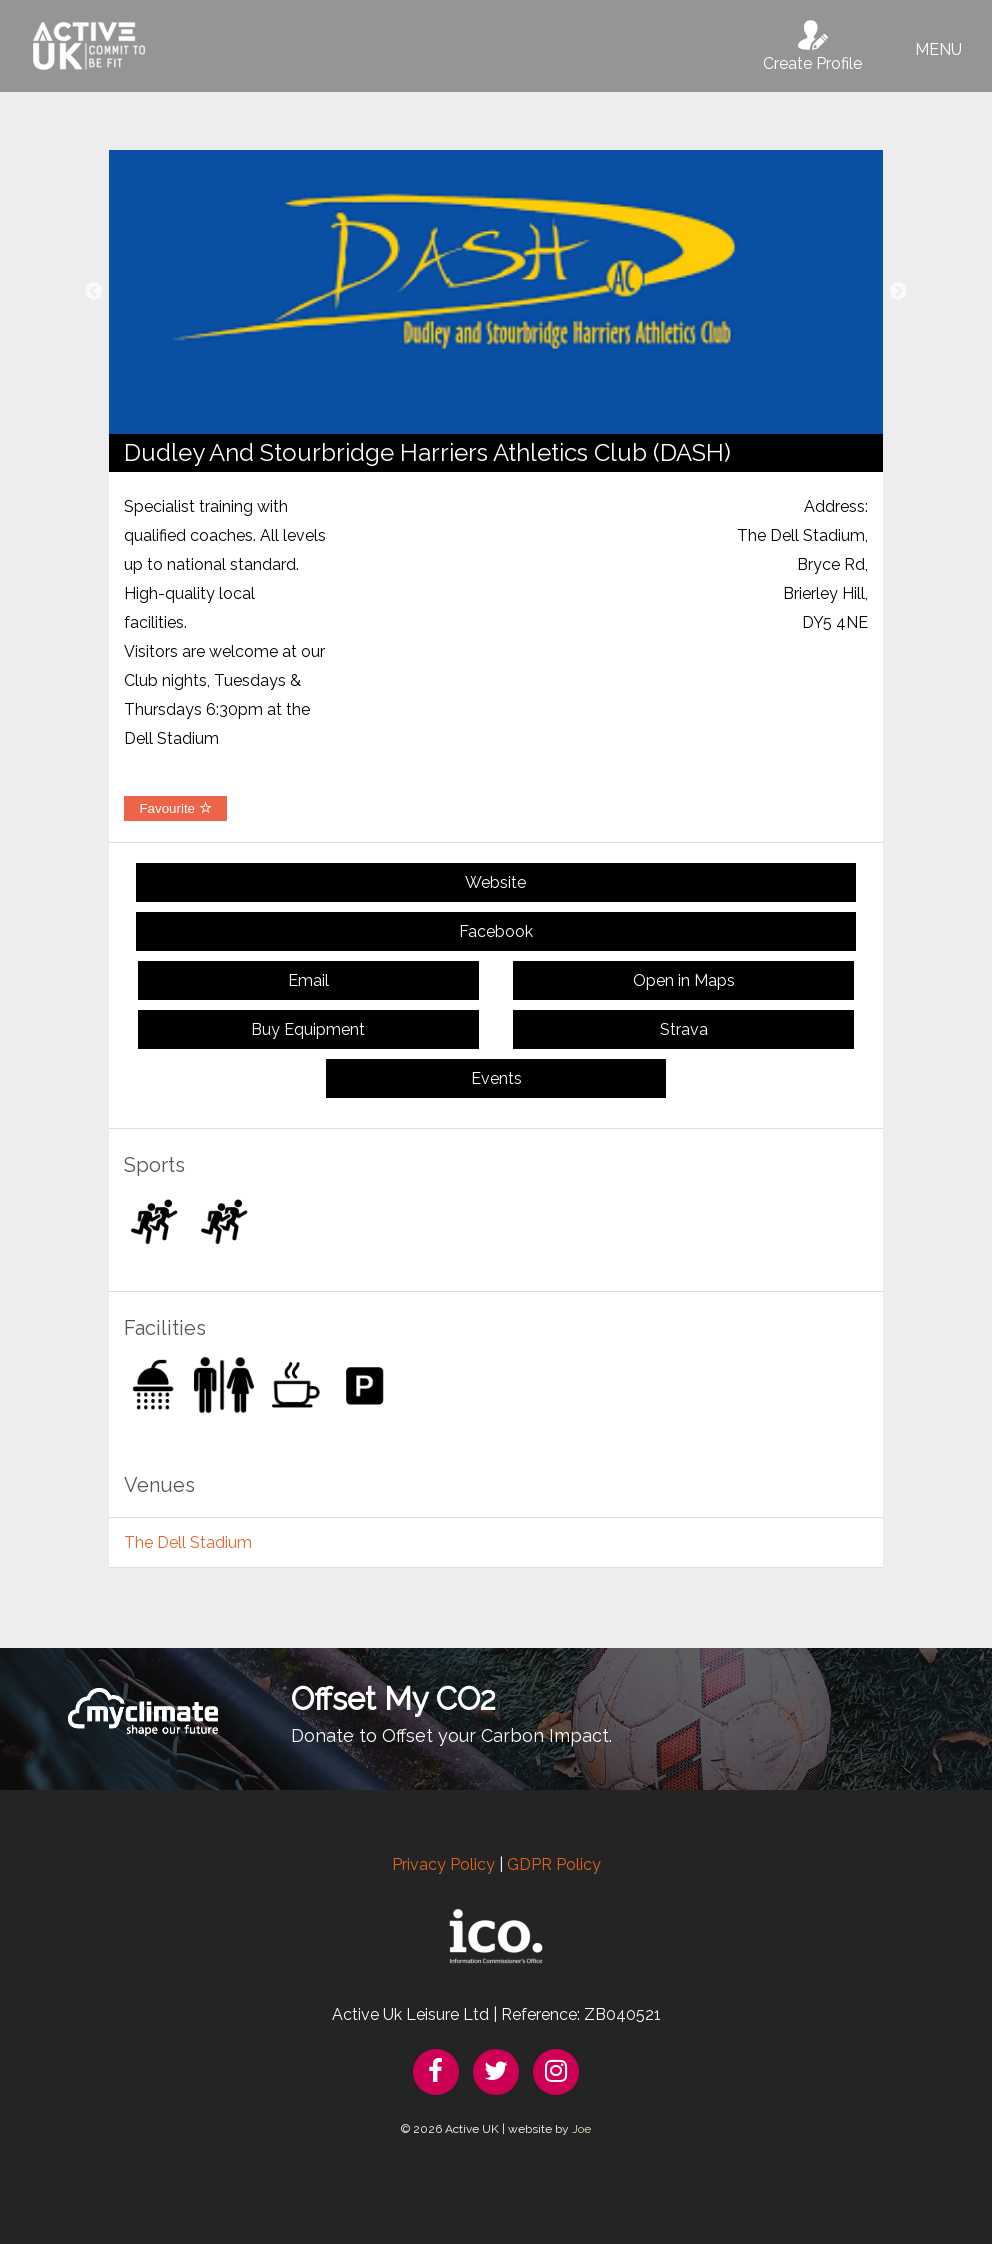  Describe the element at coordinates (496, 1078) in the screenshot. I see `Events` at that location.